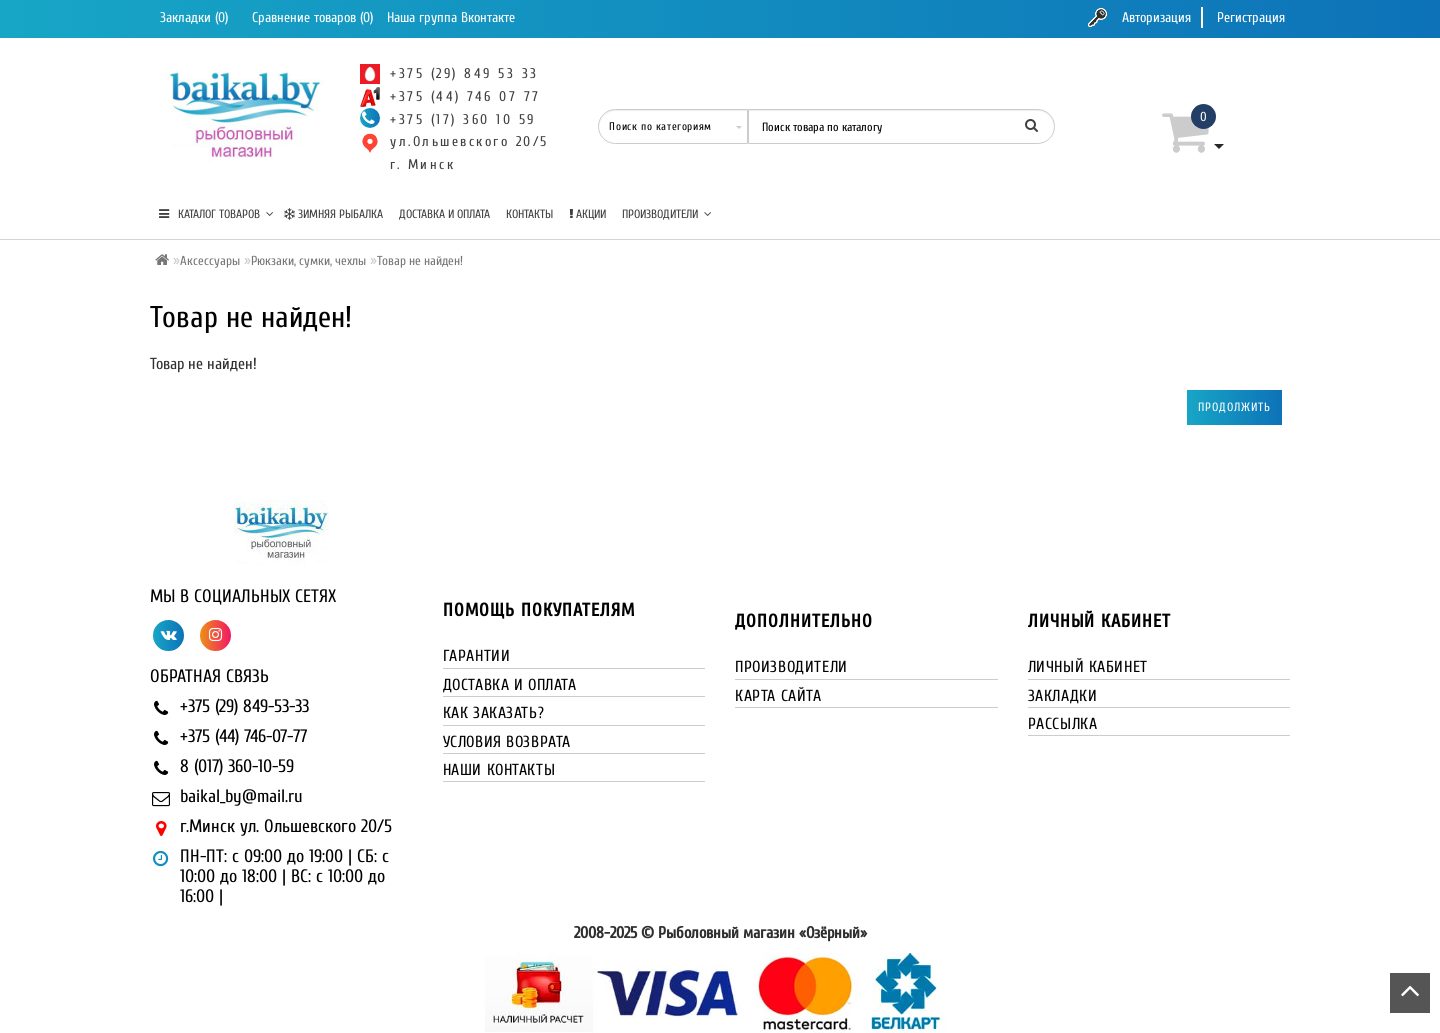 Image resolution: width=1440 pixels, height=1033 pixels. I want to click on Карта сайта, so click(778, 696).